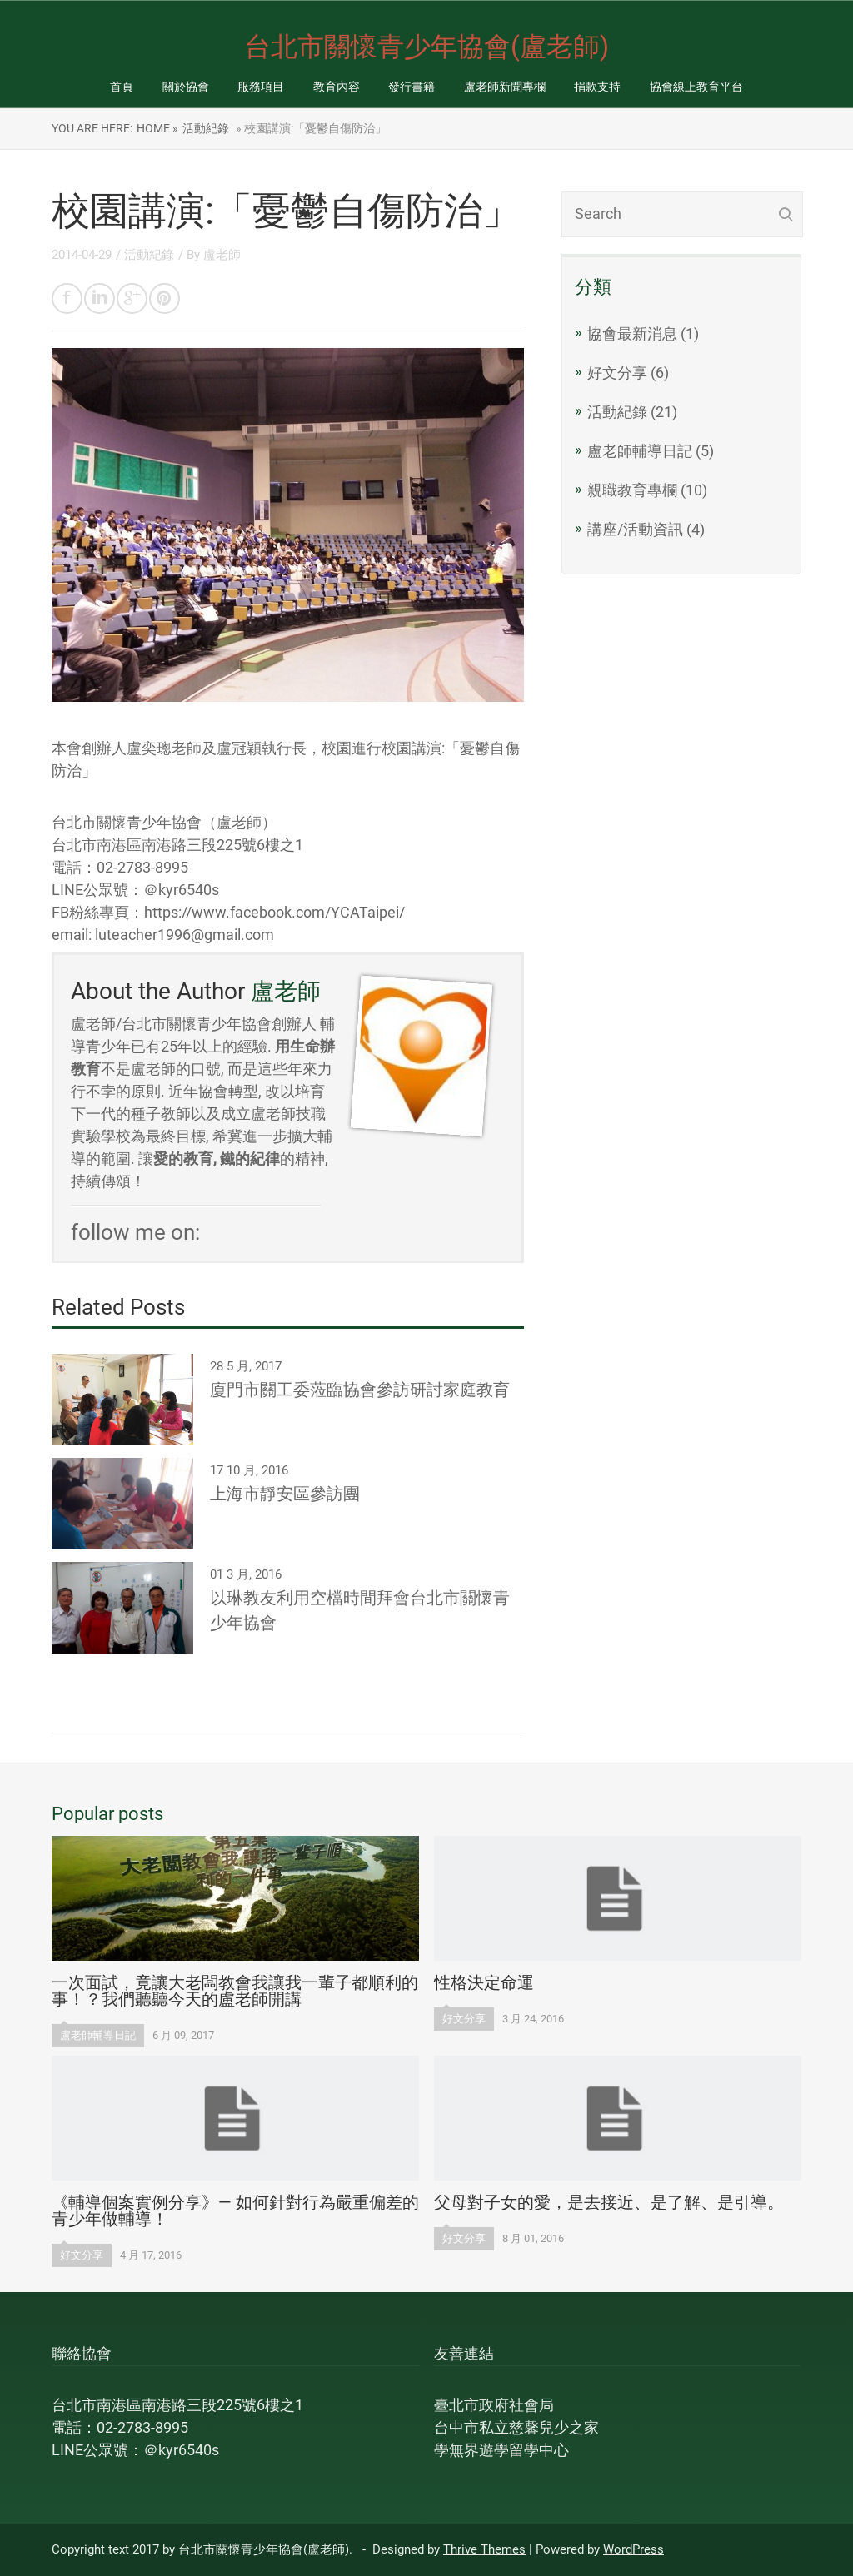  What do you see at coordinates (121, 86) in the screenshot?
I see `首頁` at bounding box center [121, 86].